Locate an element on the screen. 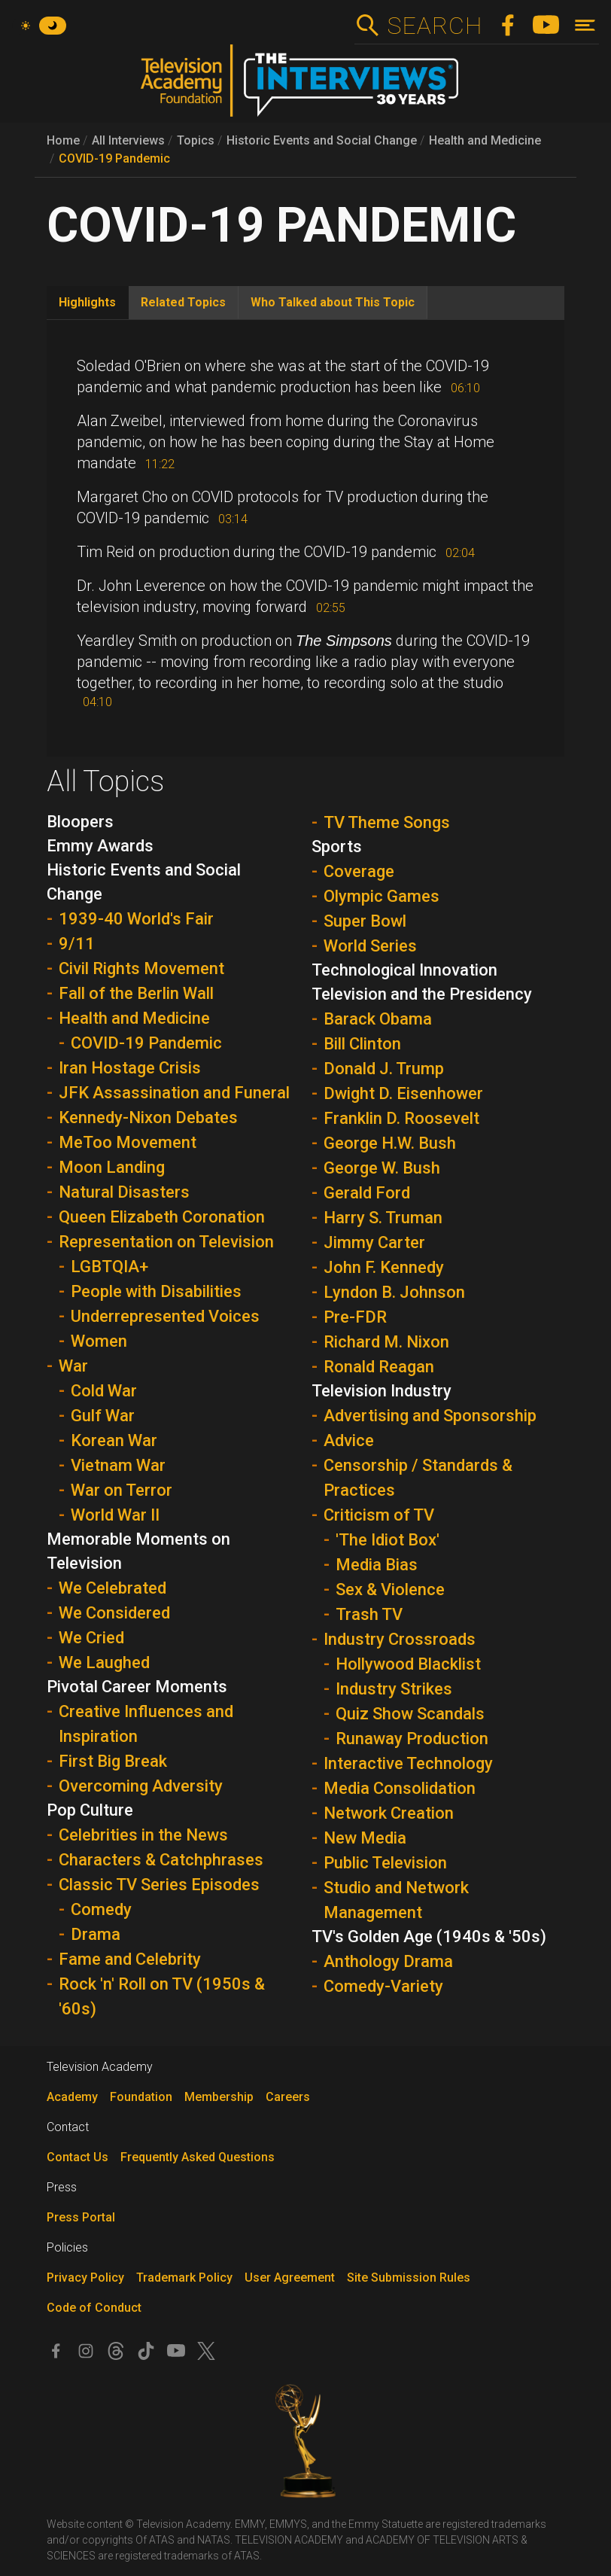 Image resolution: width=611 pixels, height=2576 pixels. Anthology Drama is located at coordinates (388, 1961).